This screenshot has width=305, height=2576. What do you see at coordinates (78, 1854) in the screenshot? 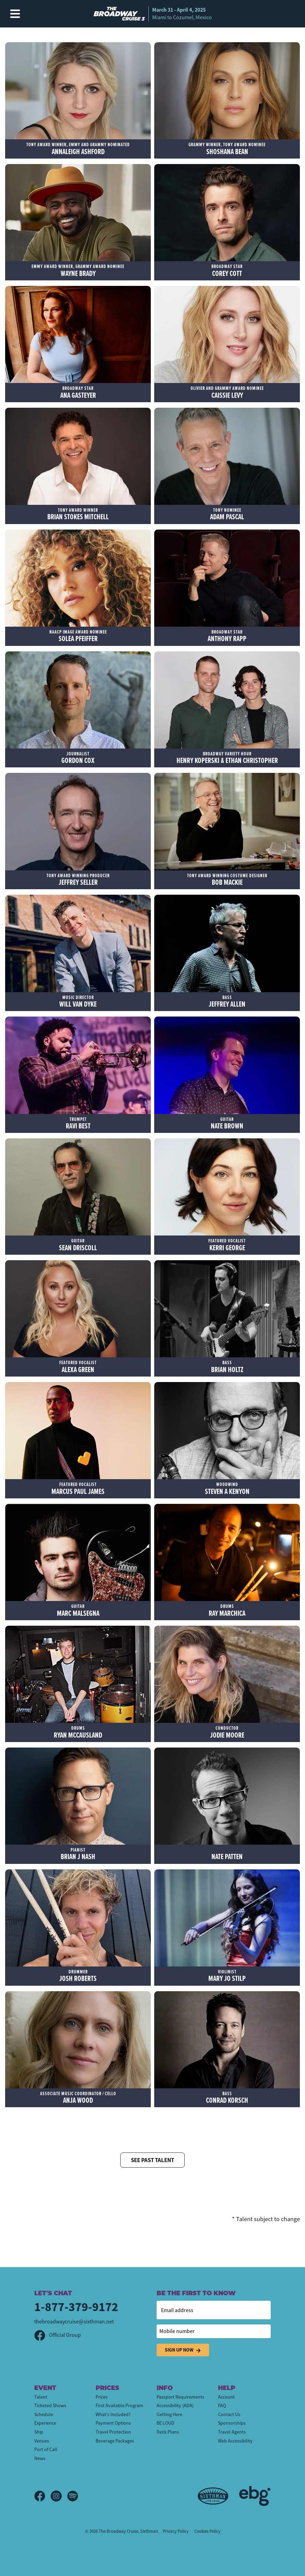
I see `Brian J Nash` at bounding box center [78, 1854].